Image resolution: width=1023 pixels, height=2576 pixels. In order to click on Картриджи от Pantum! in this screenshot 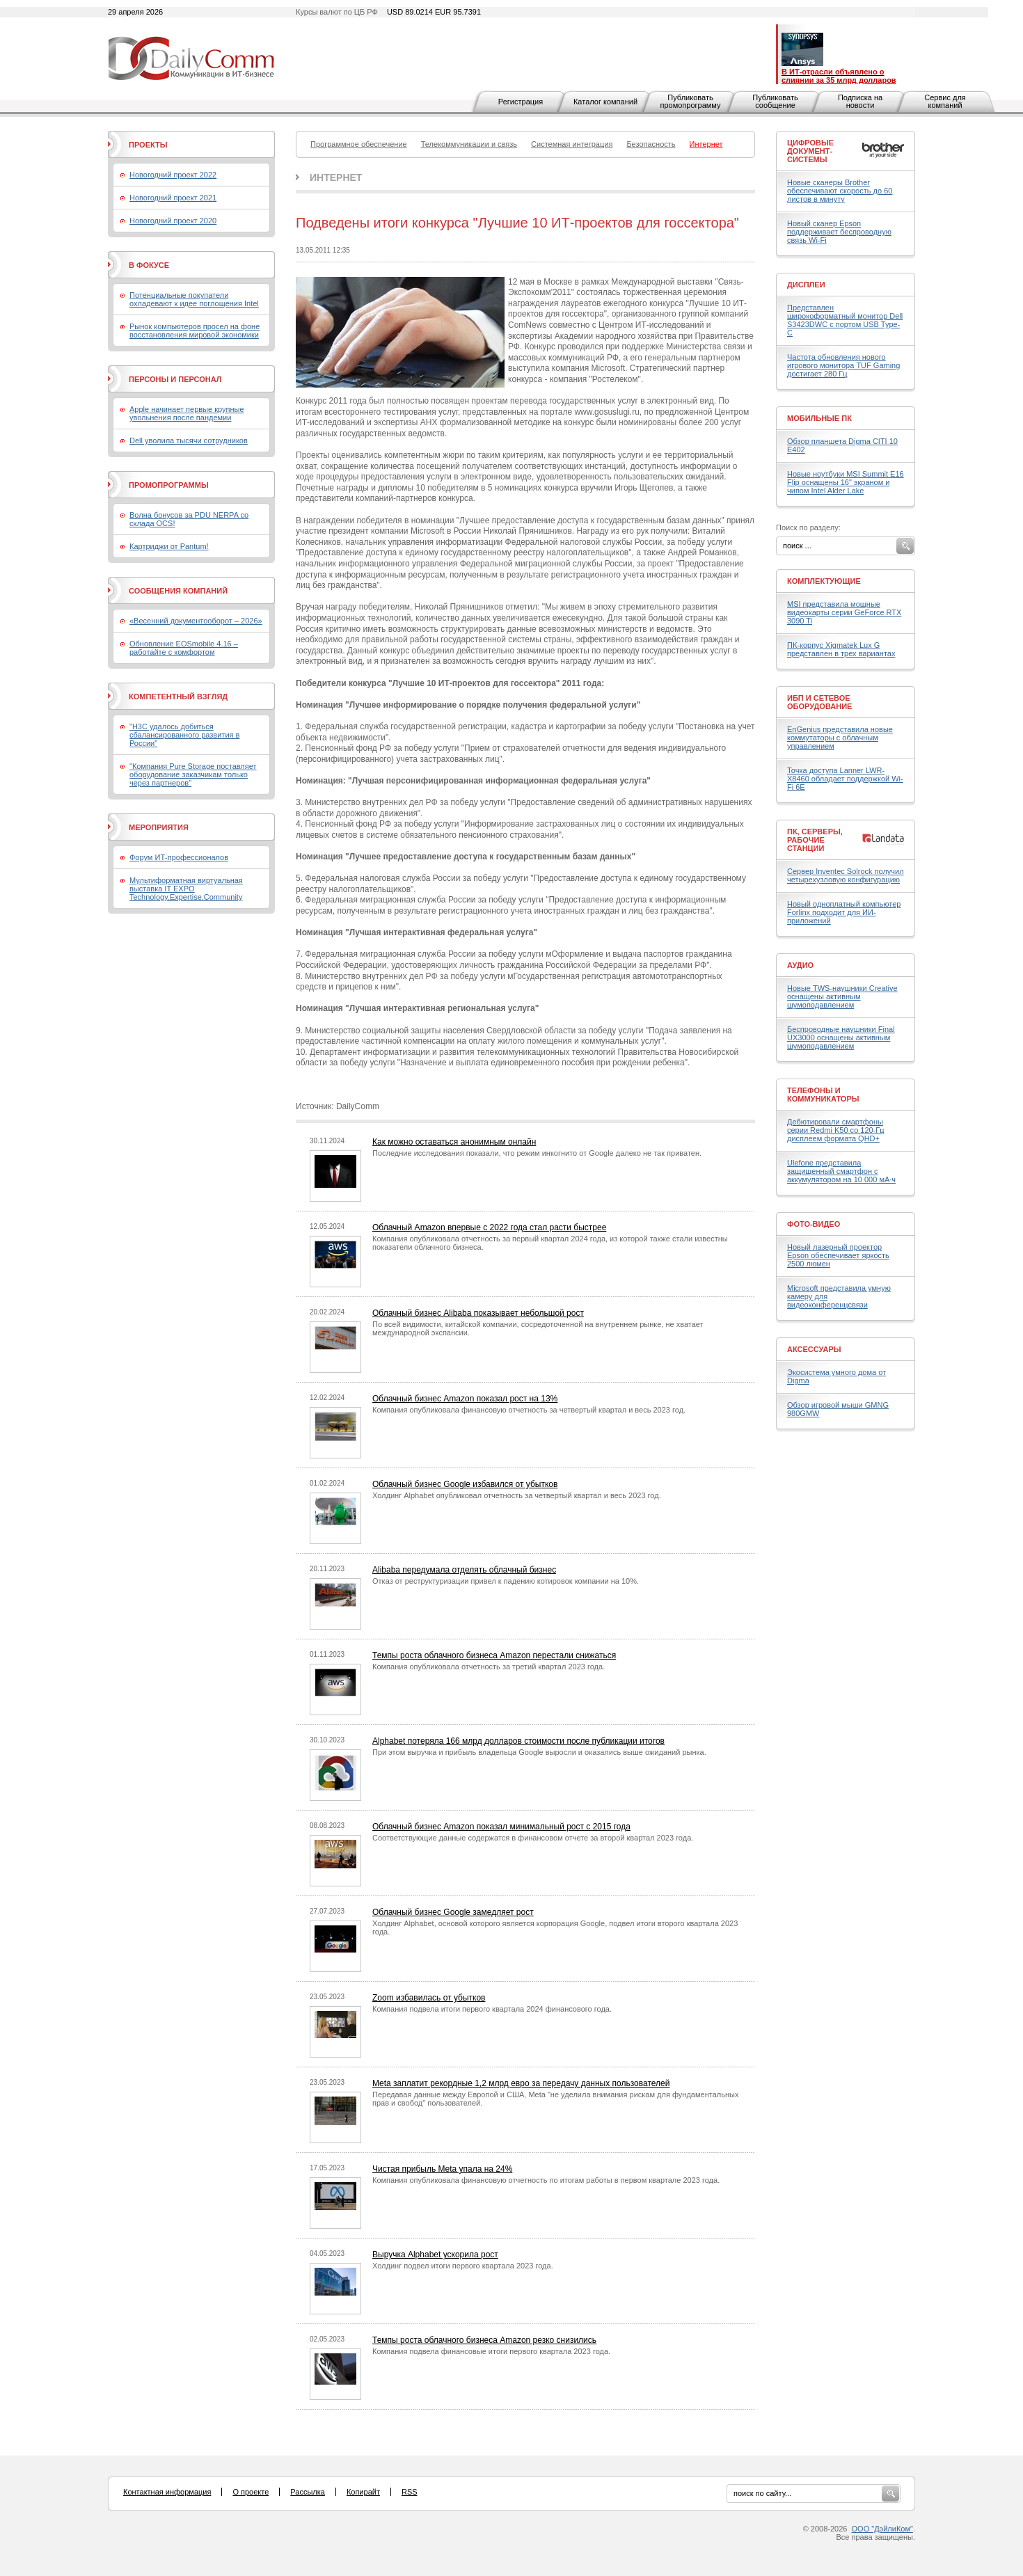, I will do `click(169, 546)`.